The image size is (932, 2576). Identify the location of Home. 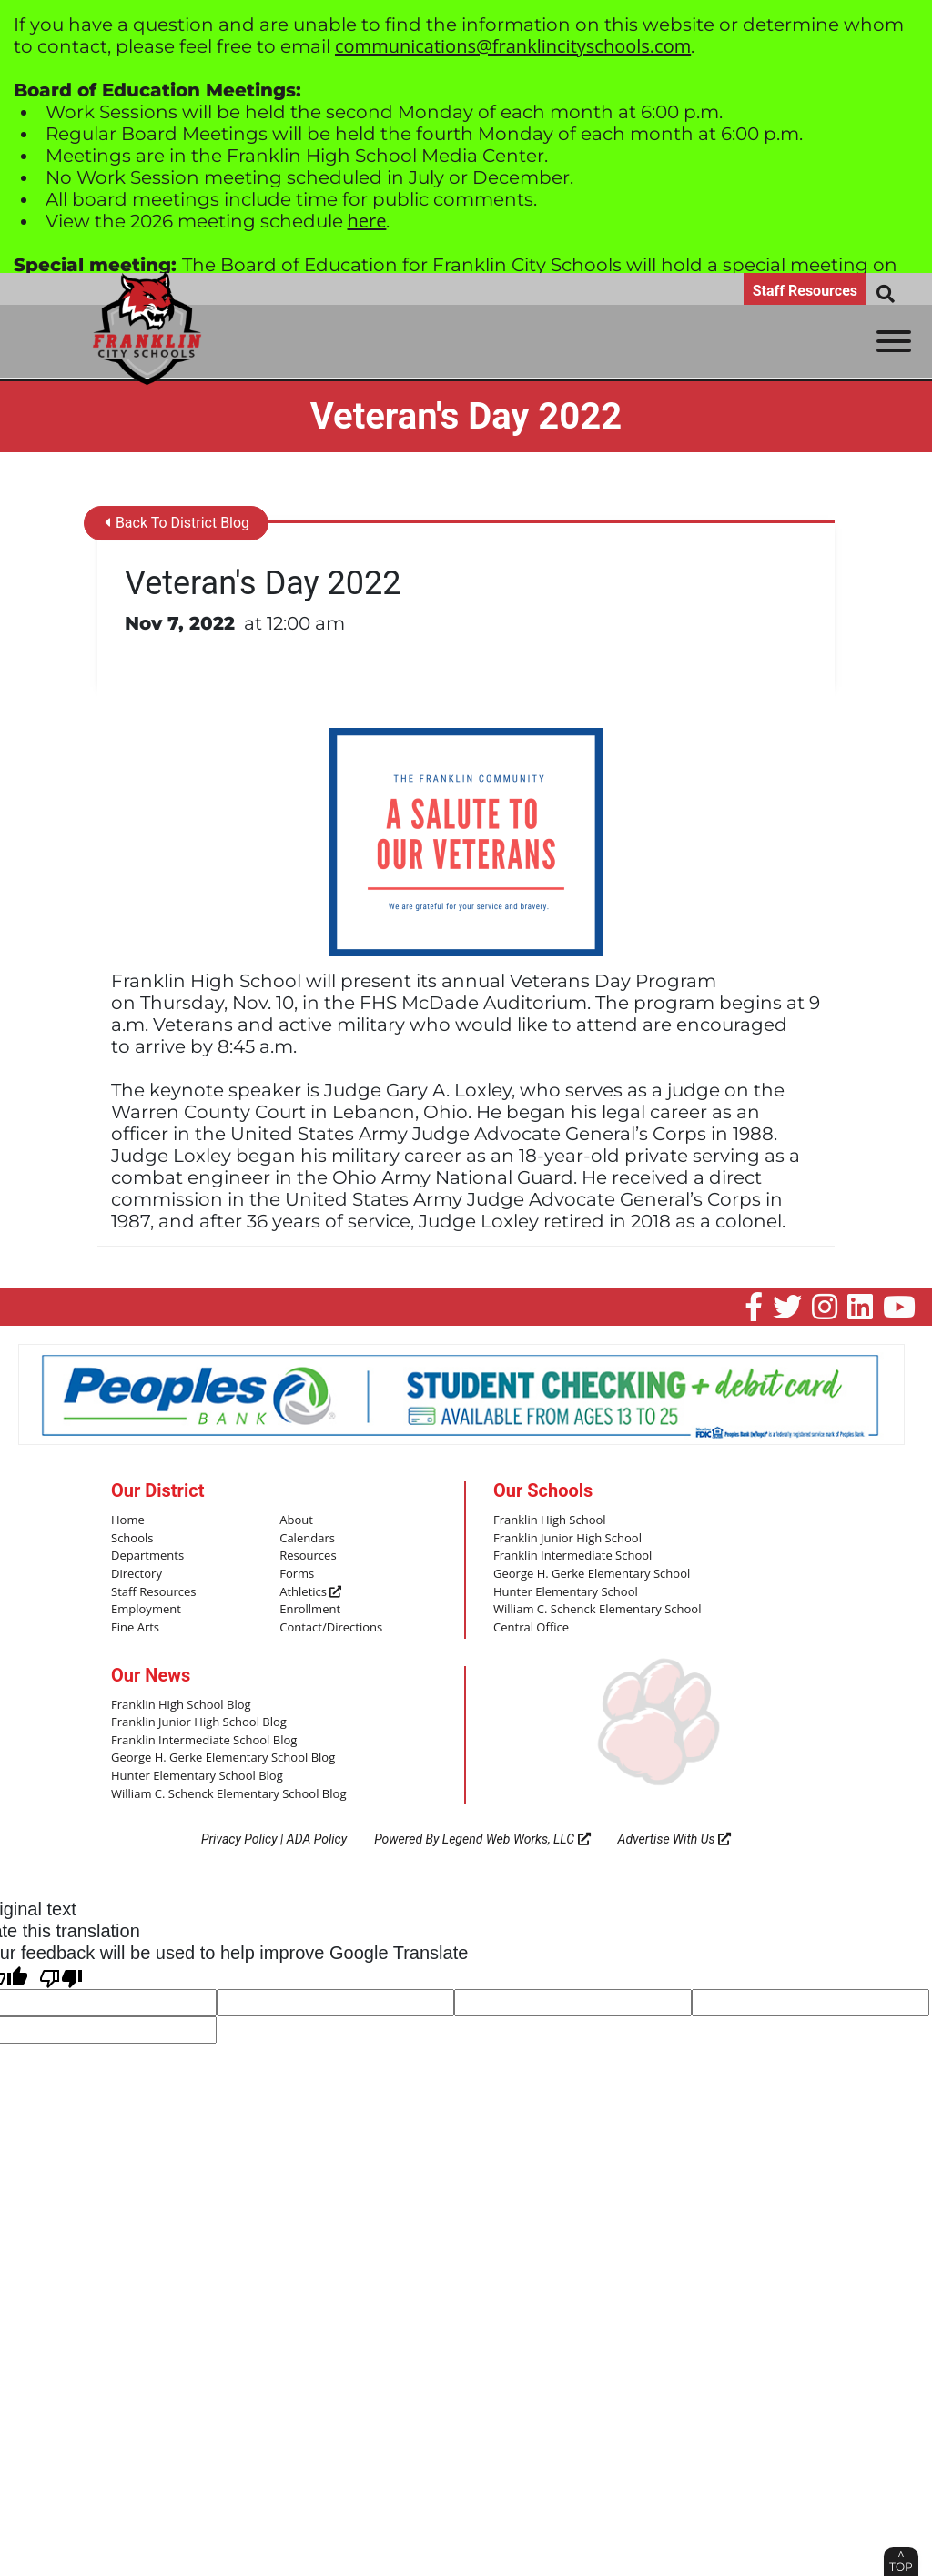
(128, 1520).